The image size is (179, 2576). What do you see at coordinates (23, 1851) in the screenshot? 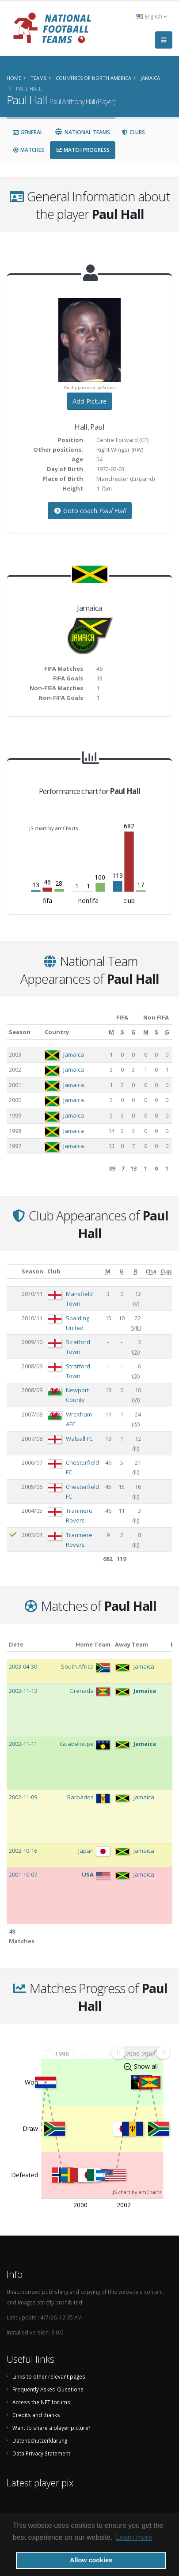
I see `2002-10-16` at bounding box center [23, 1851].